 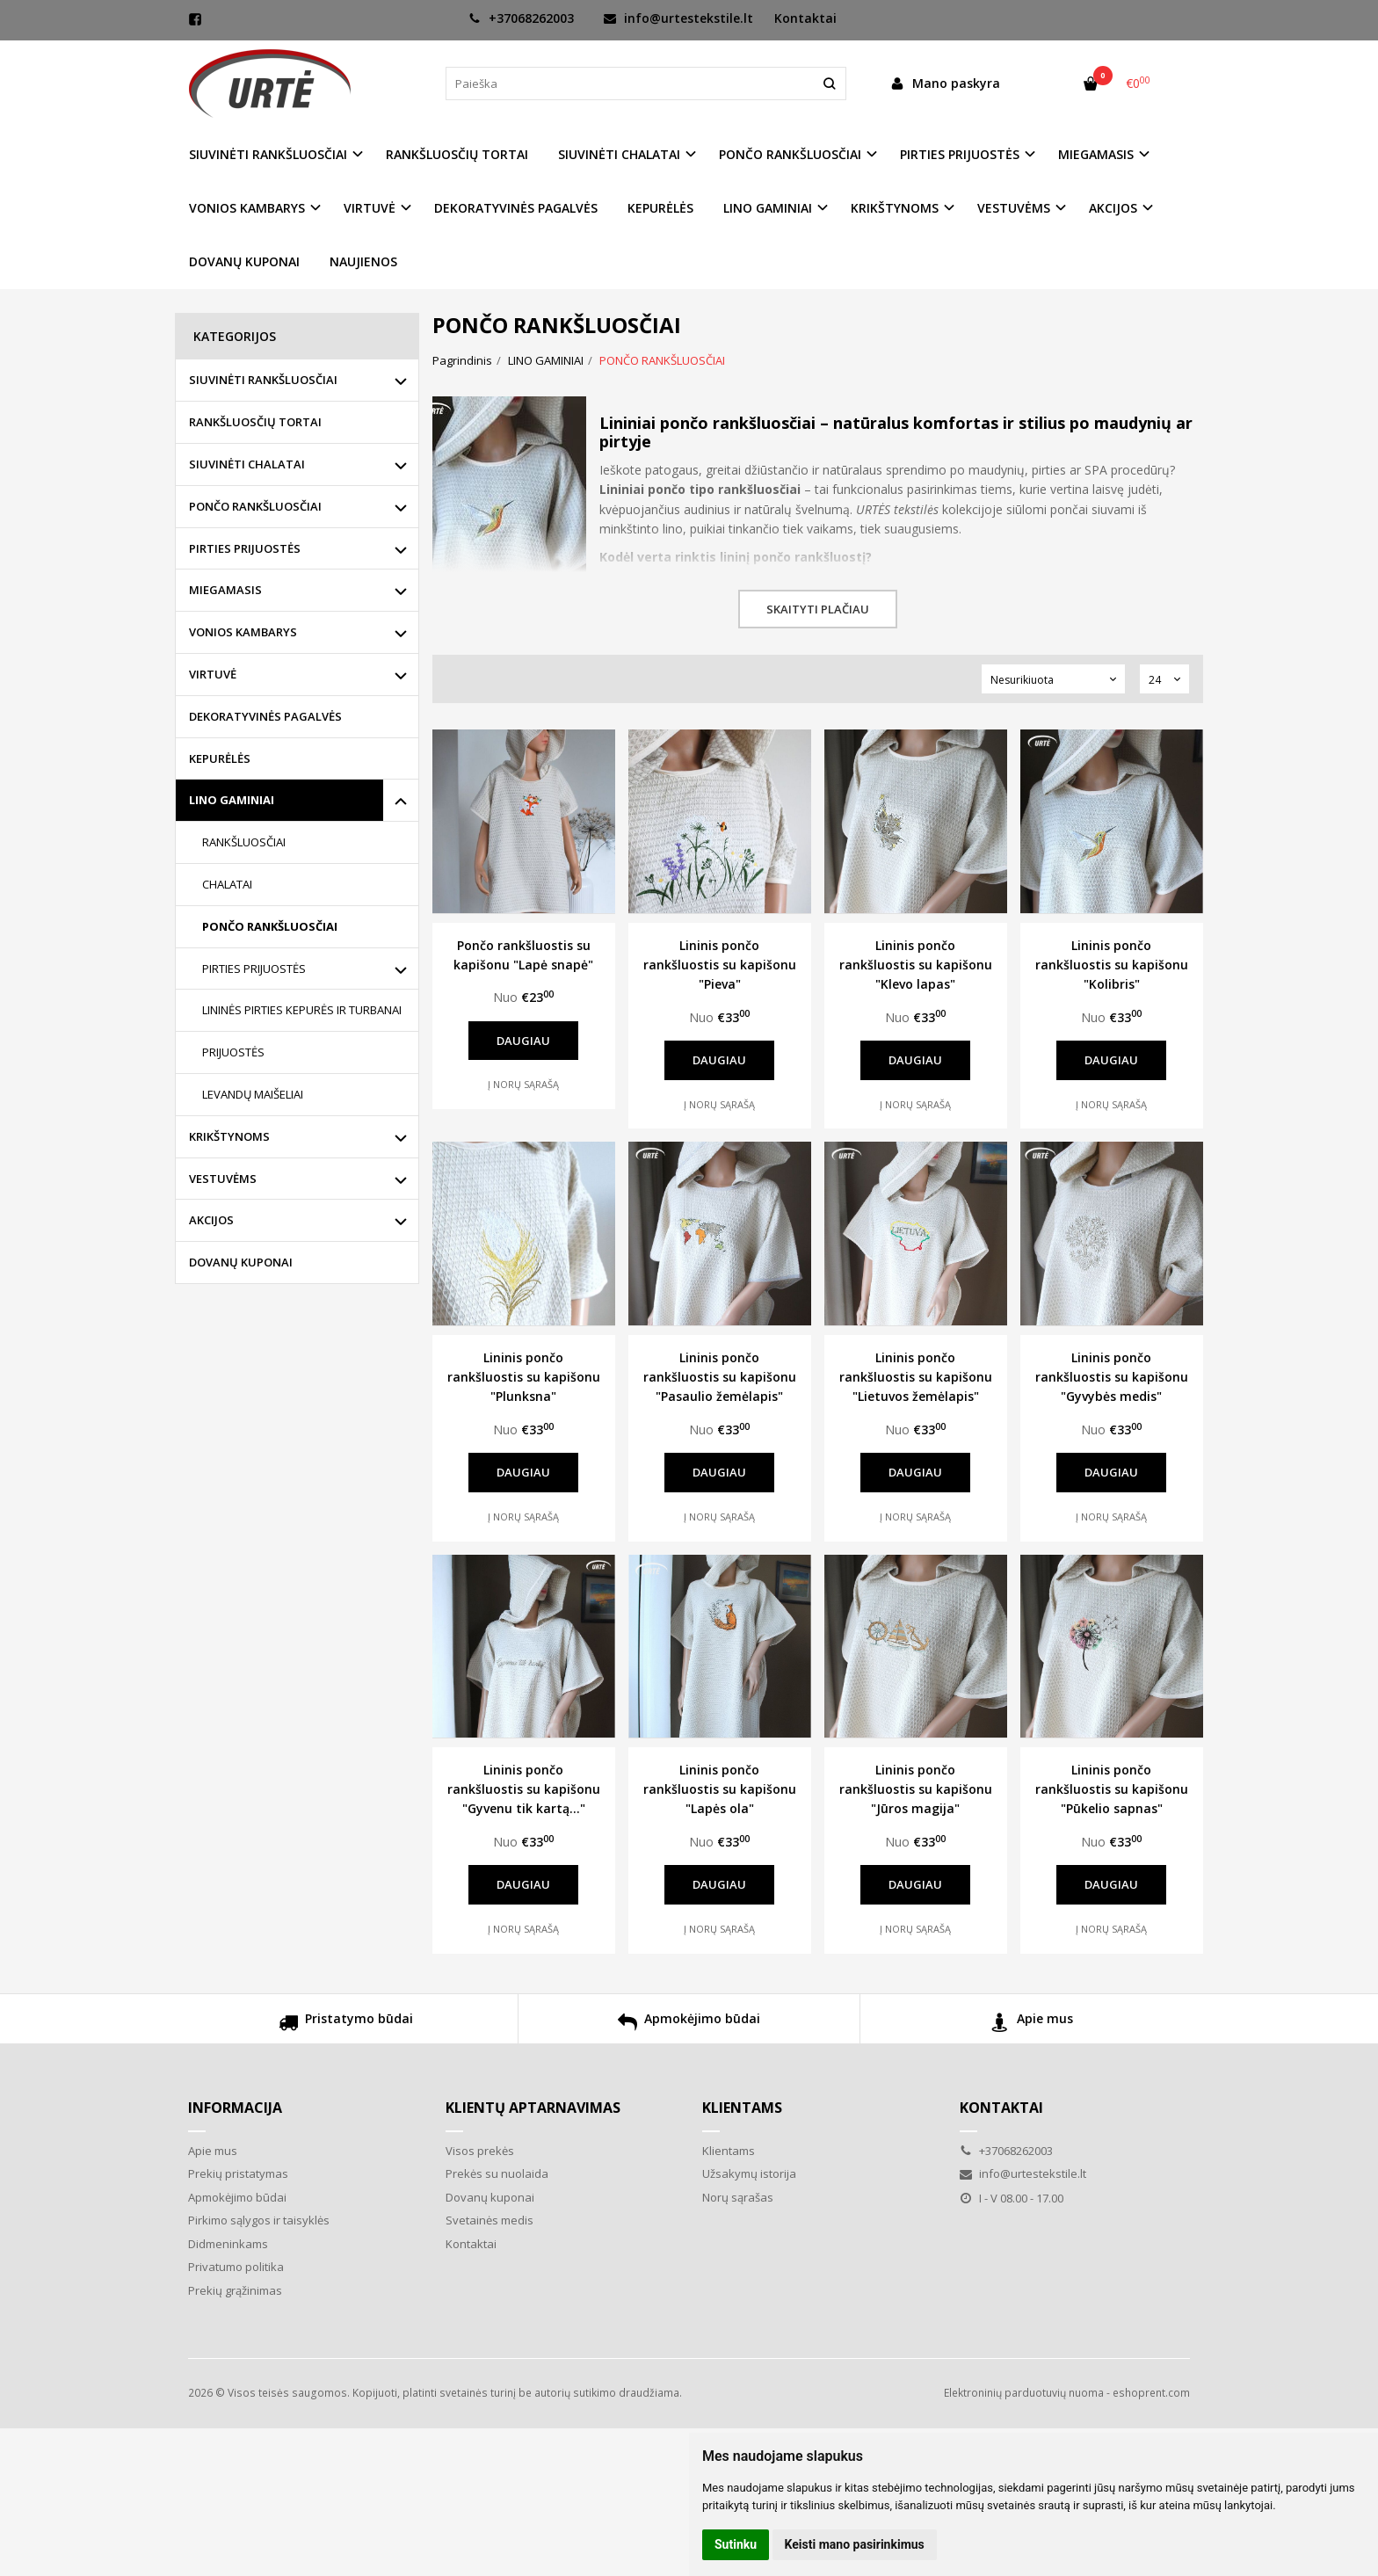 What do you see at coordinates (895, 208) in the screenshot?
I see `KRIKŠTYNOMS [button]` at bounding box center [895, 208].